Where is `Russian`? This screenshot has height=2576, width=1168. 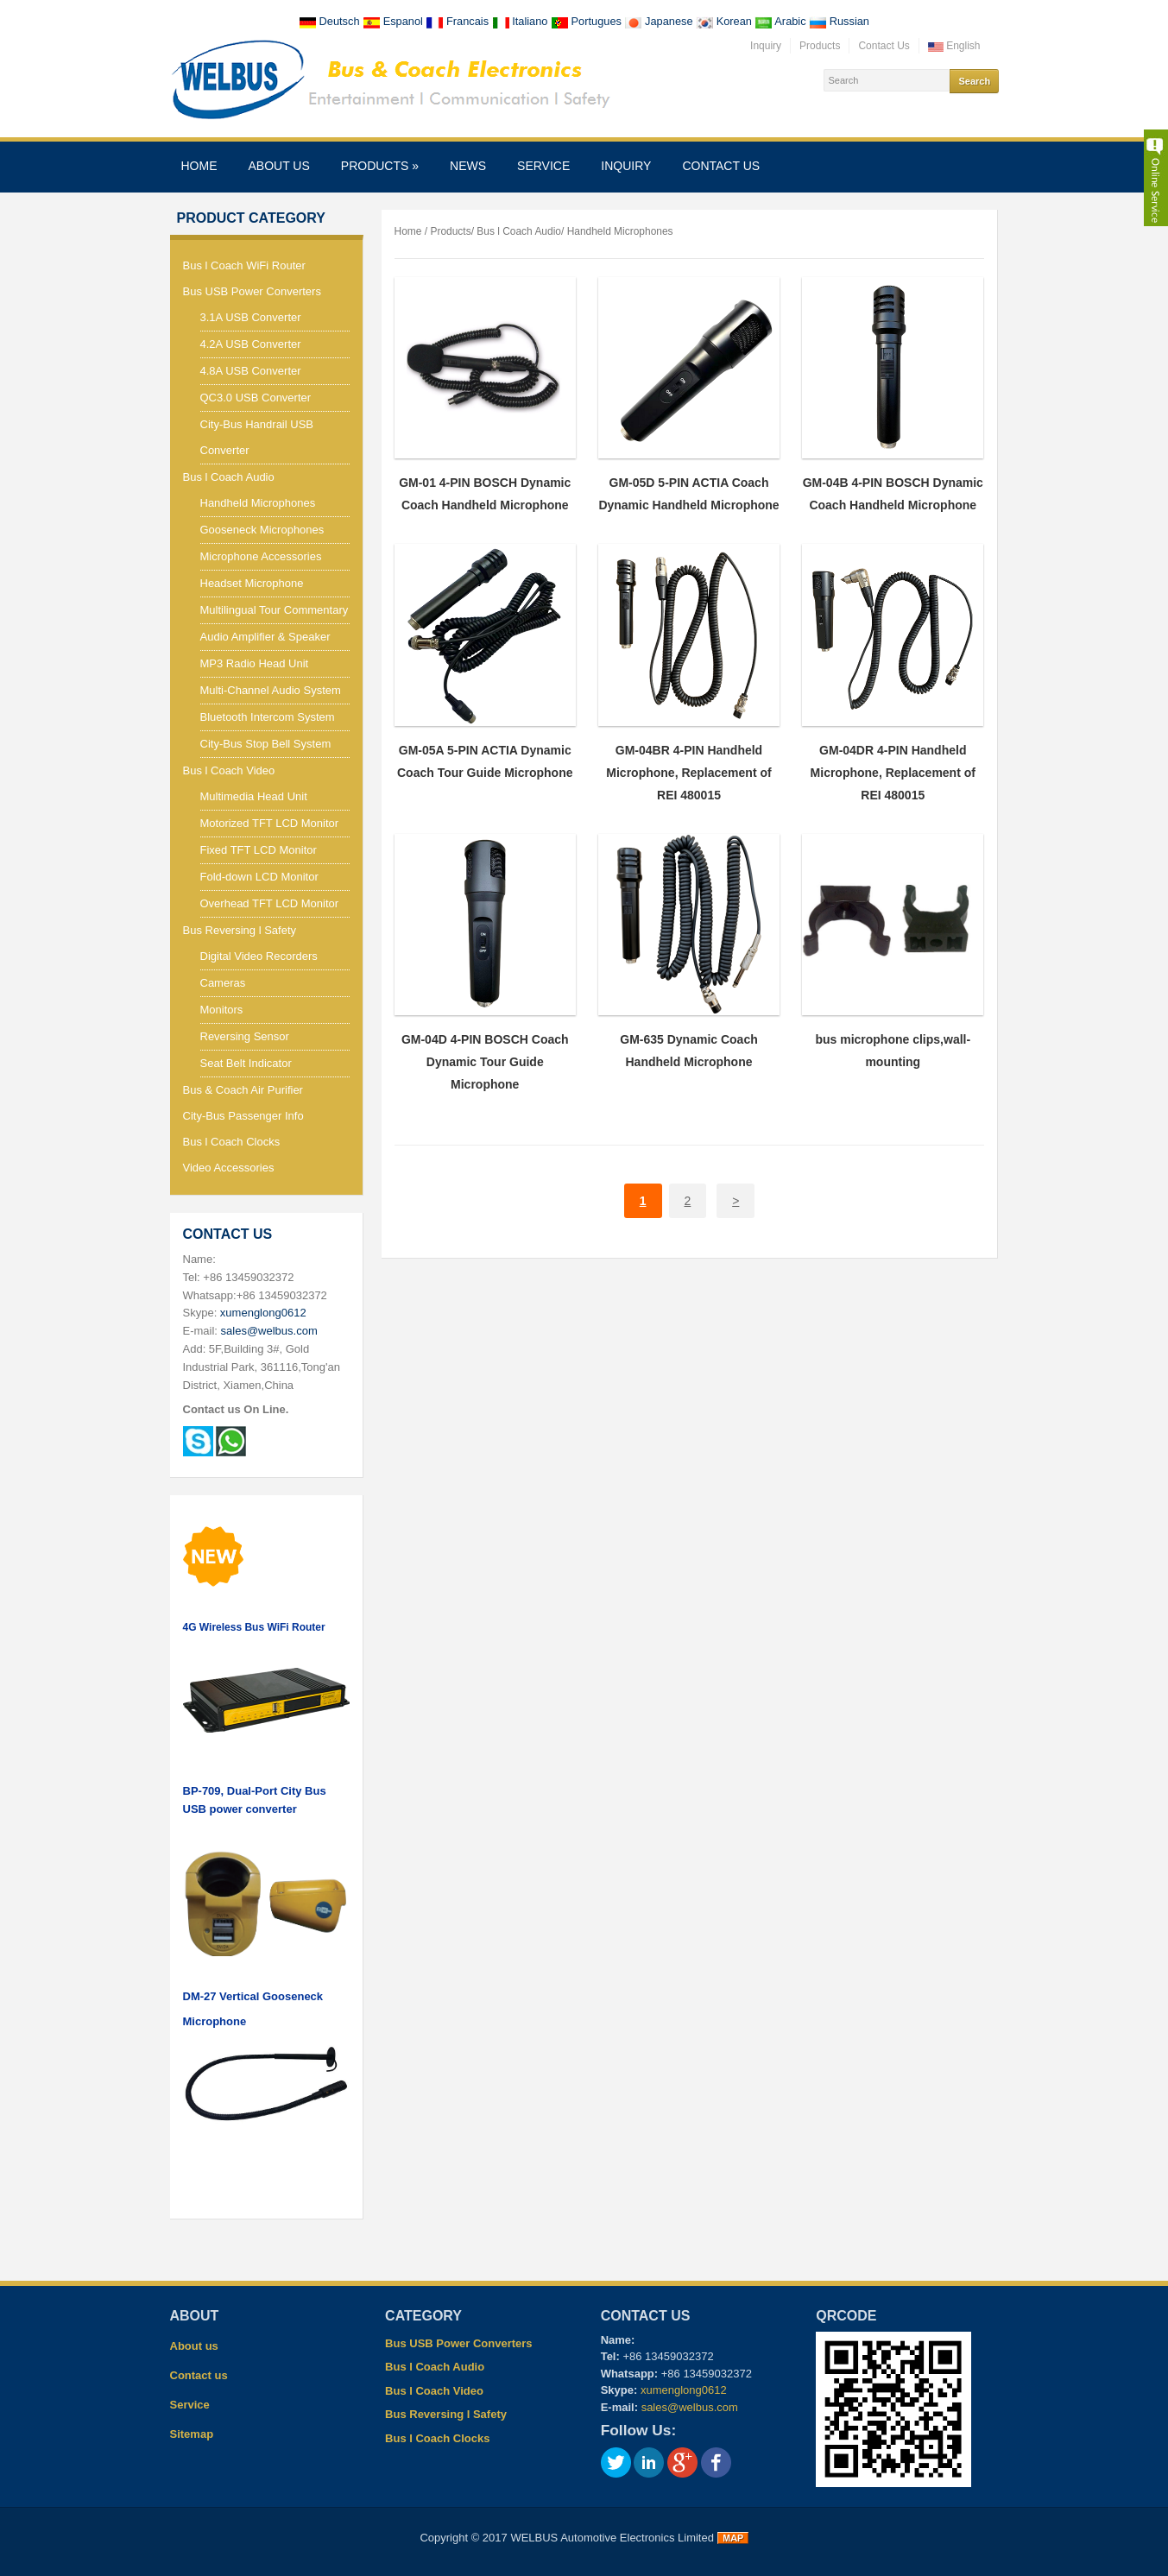
Russian is located at coordinates (839, 21).